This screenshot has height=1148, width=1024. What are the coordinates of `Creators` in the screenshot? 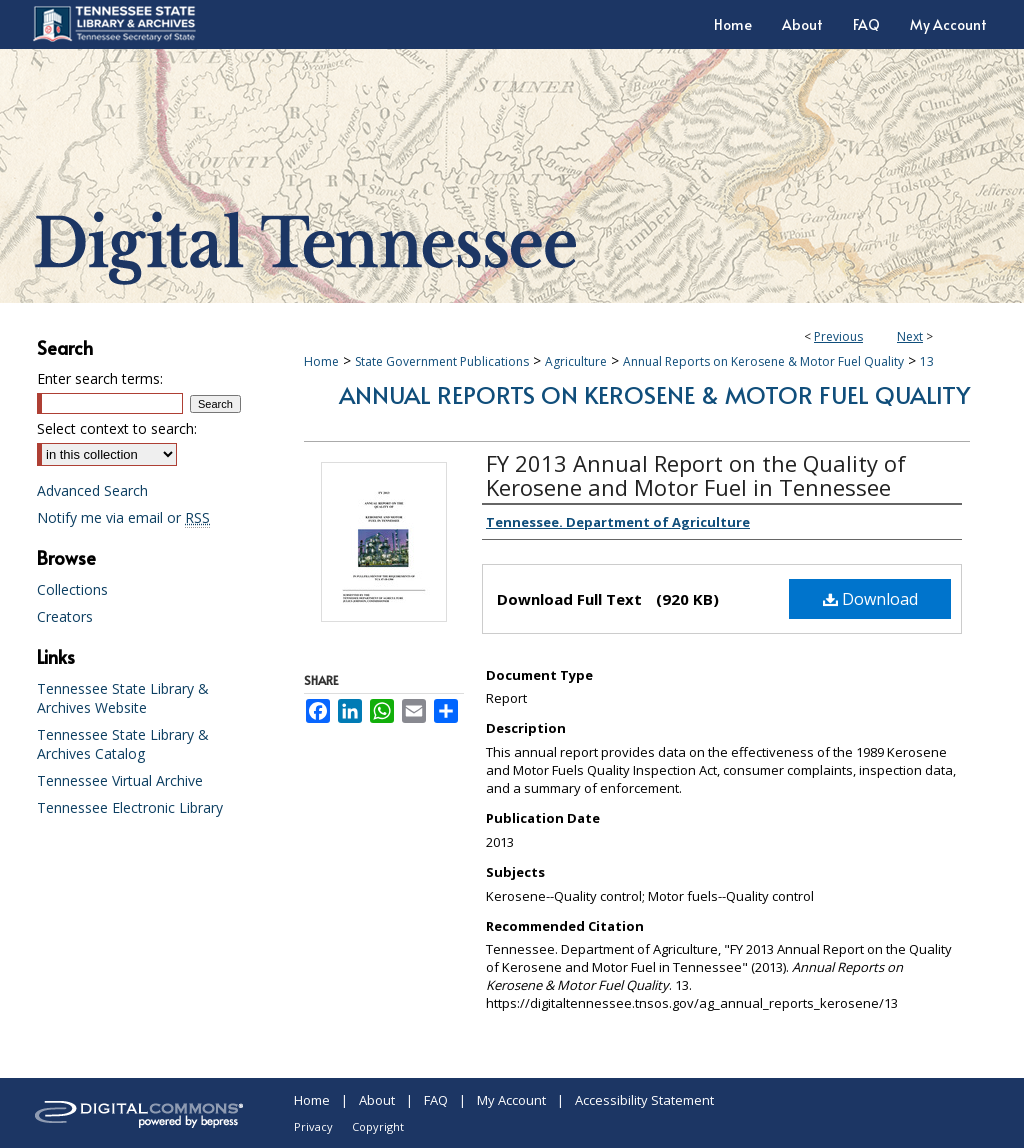 It's located at (65, 616).